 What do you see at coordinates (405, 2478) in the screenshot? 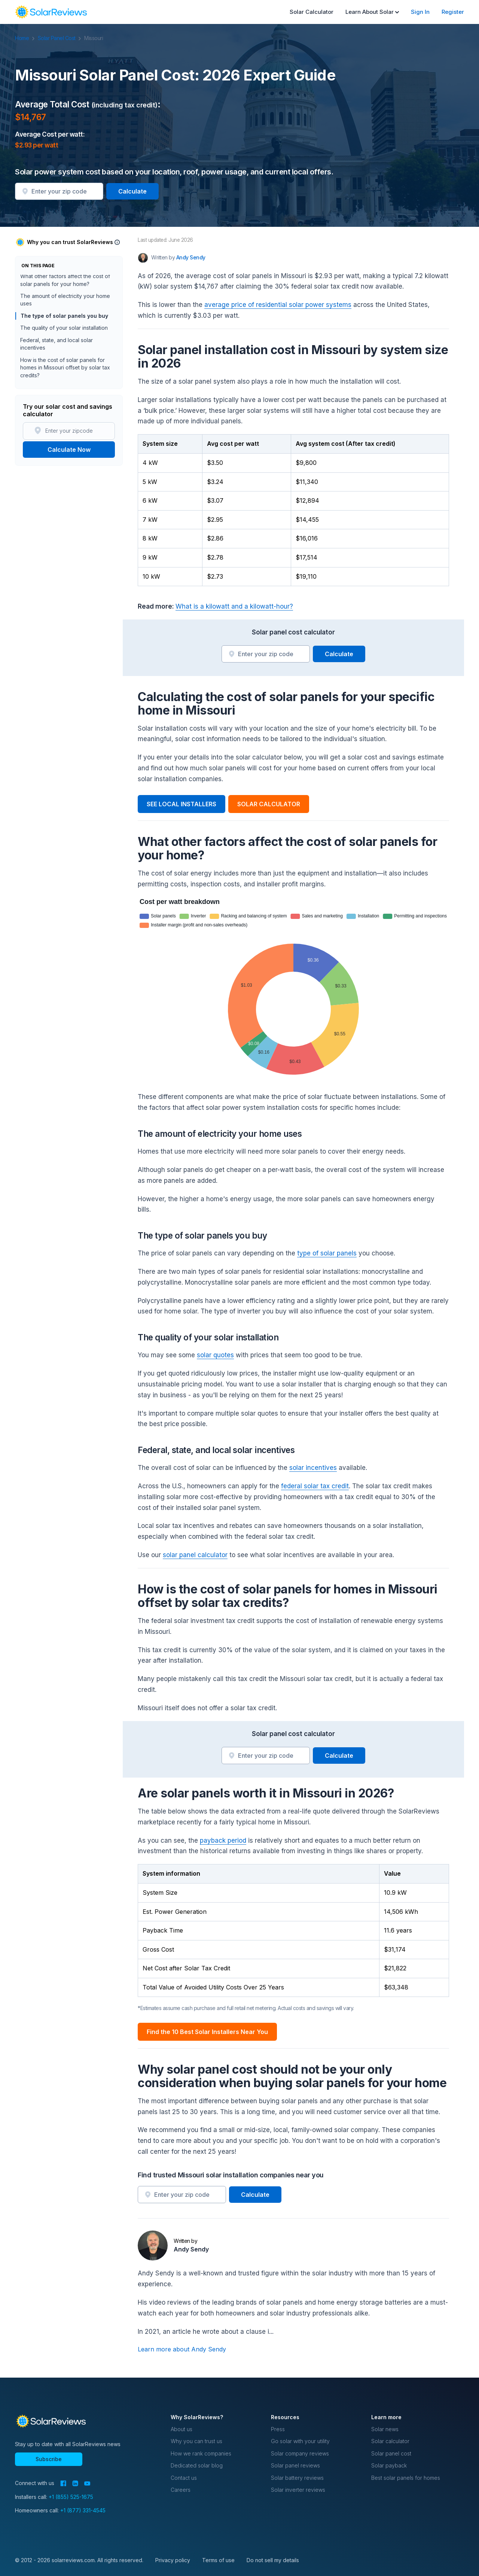
I see `Best solar panels for homes` at bounding box center [405, 2478].